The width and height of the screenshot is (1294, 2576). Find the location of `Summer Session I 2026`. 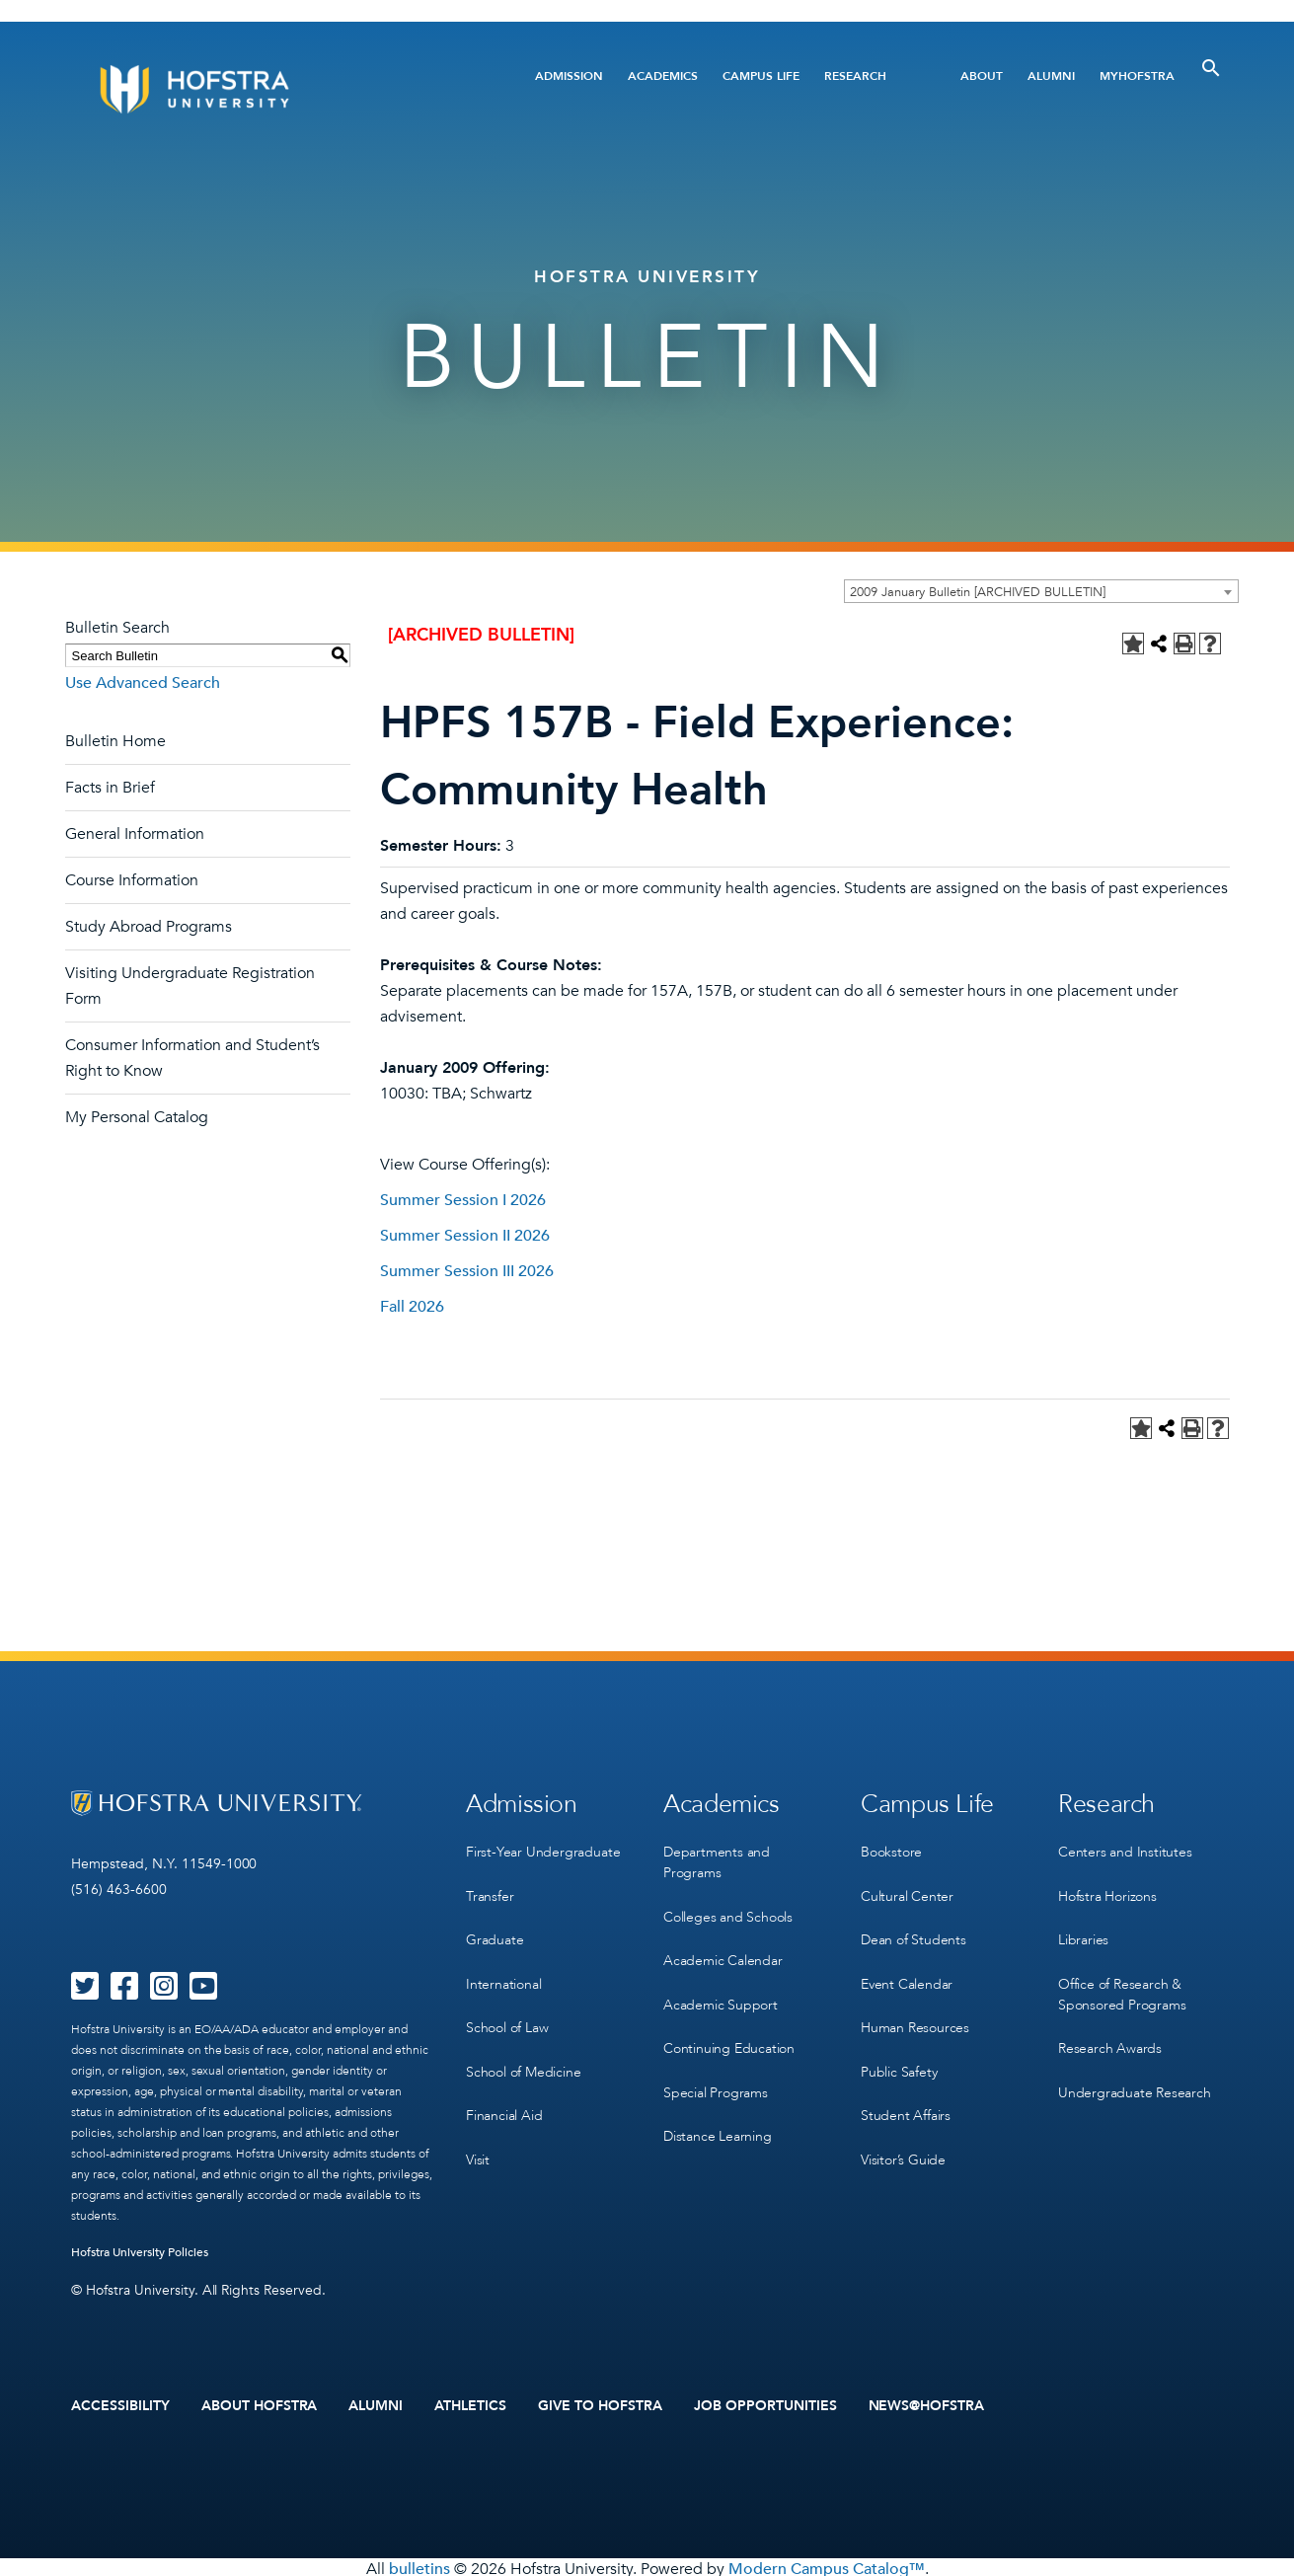

Summer Session I 2026 is located at coordinates (463, 1200).